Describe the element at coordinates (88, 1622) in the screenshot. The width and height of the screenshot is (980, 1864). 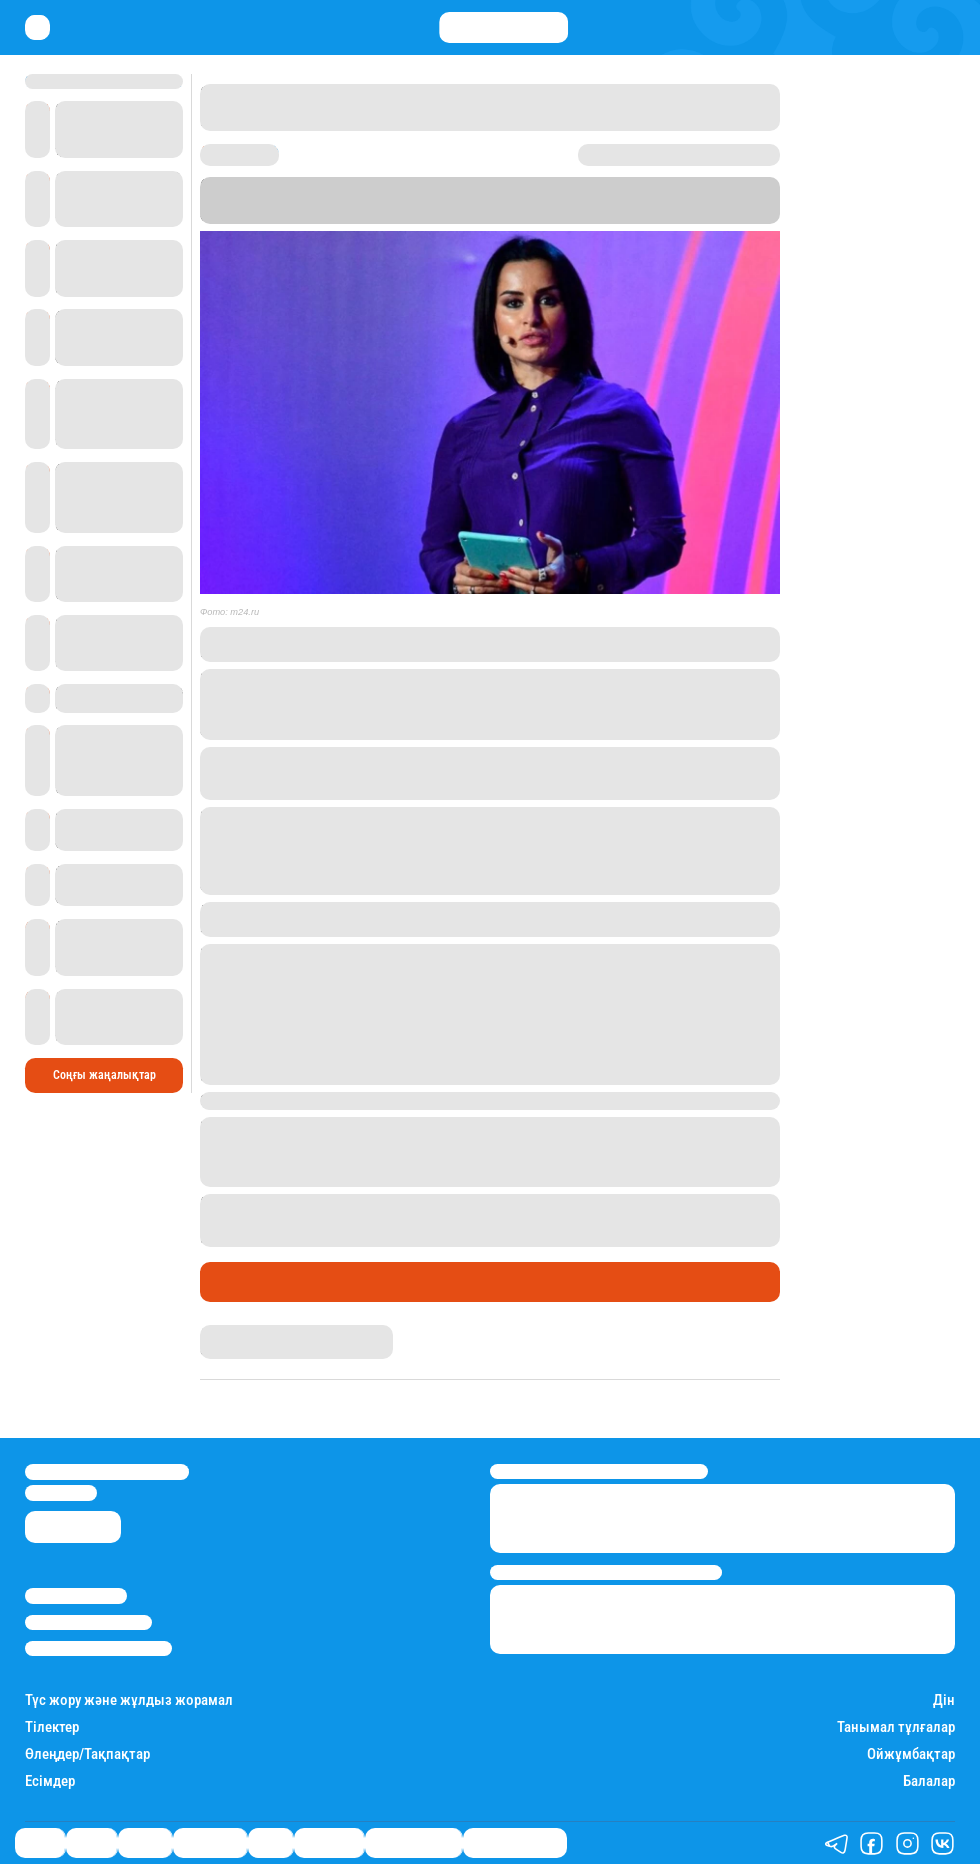
I see `Реклама/Жарнама` at that location.